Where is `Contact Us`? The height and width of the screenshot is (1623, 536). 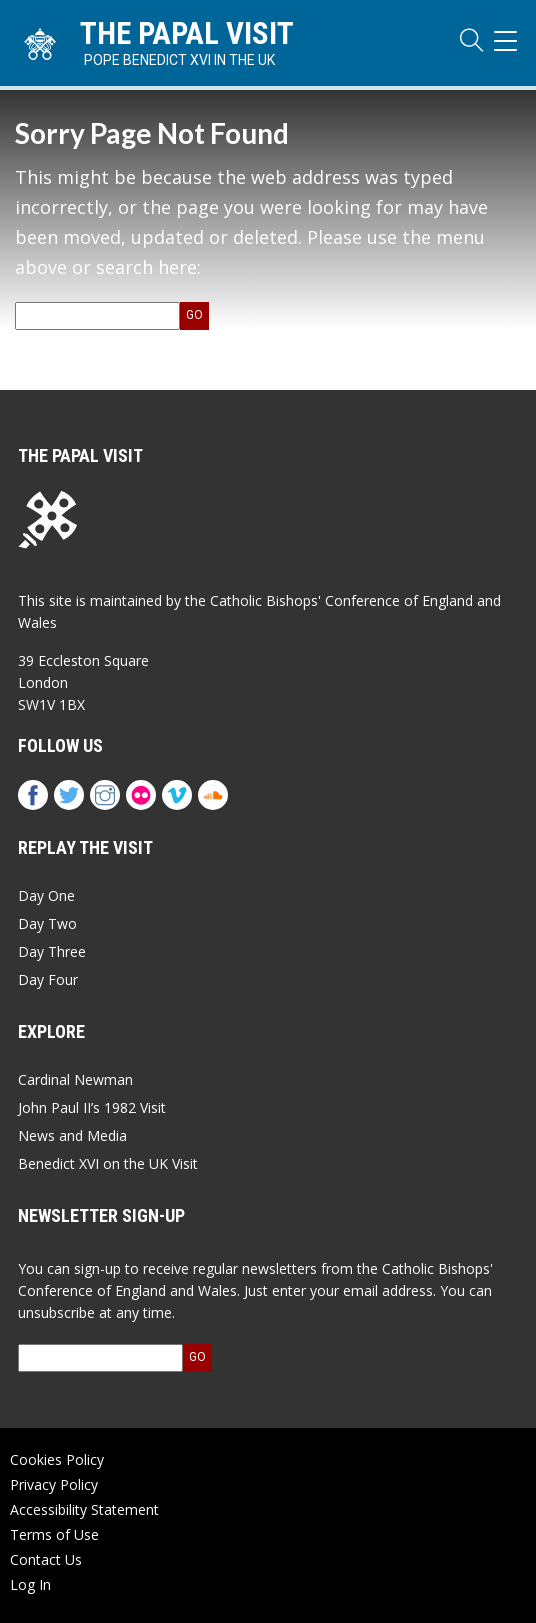
Contact Us is located at coordinates (46, 1559).